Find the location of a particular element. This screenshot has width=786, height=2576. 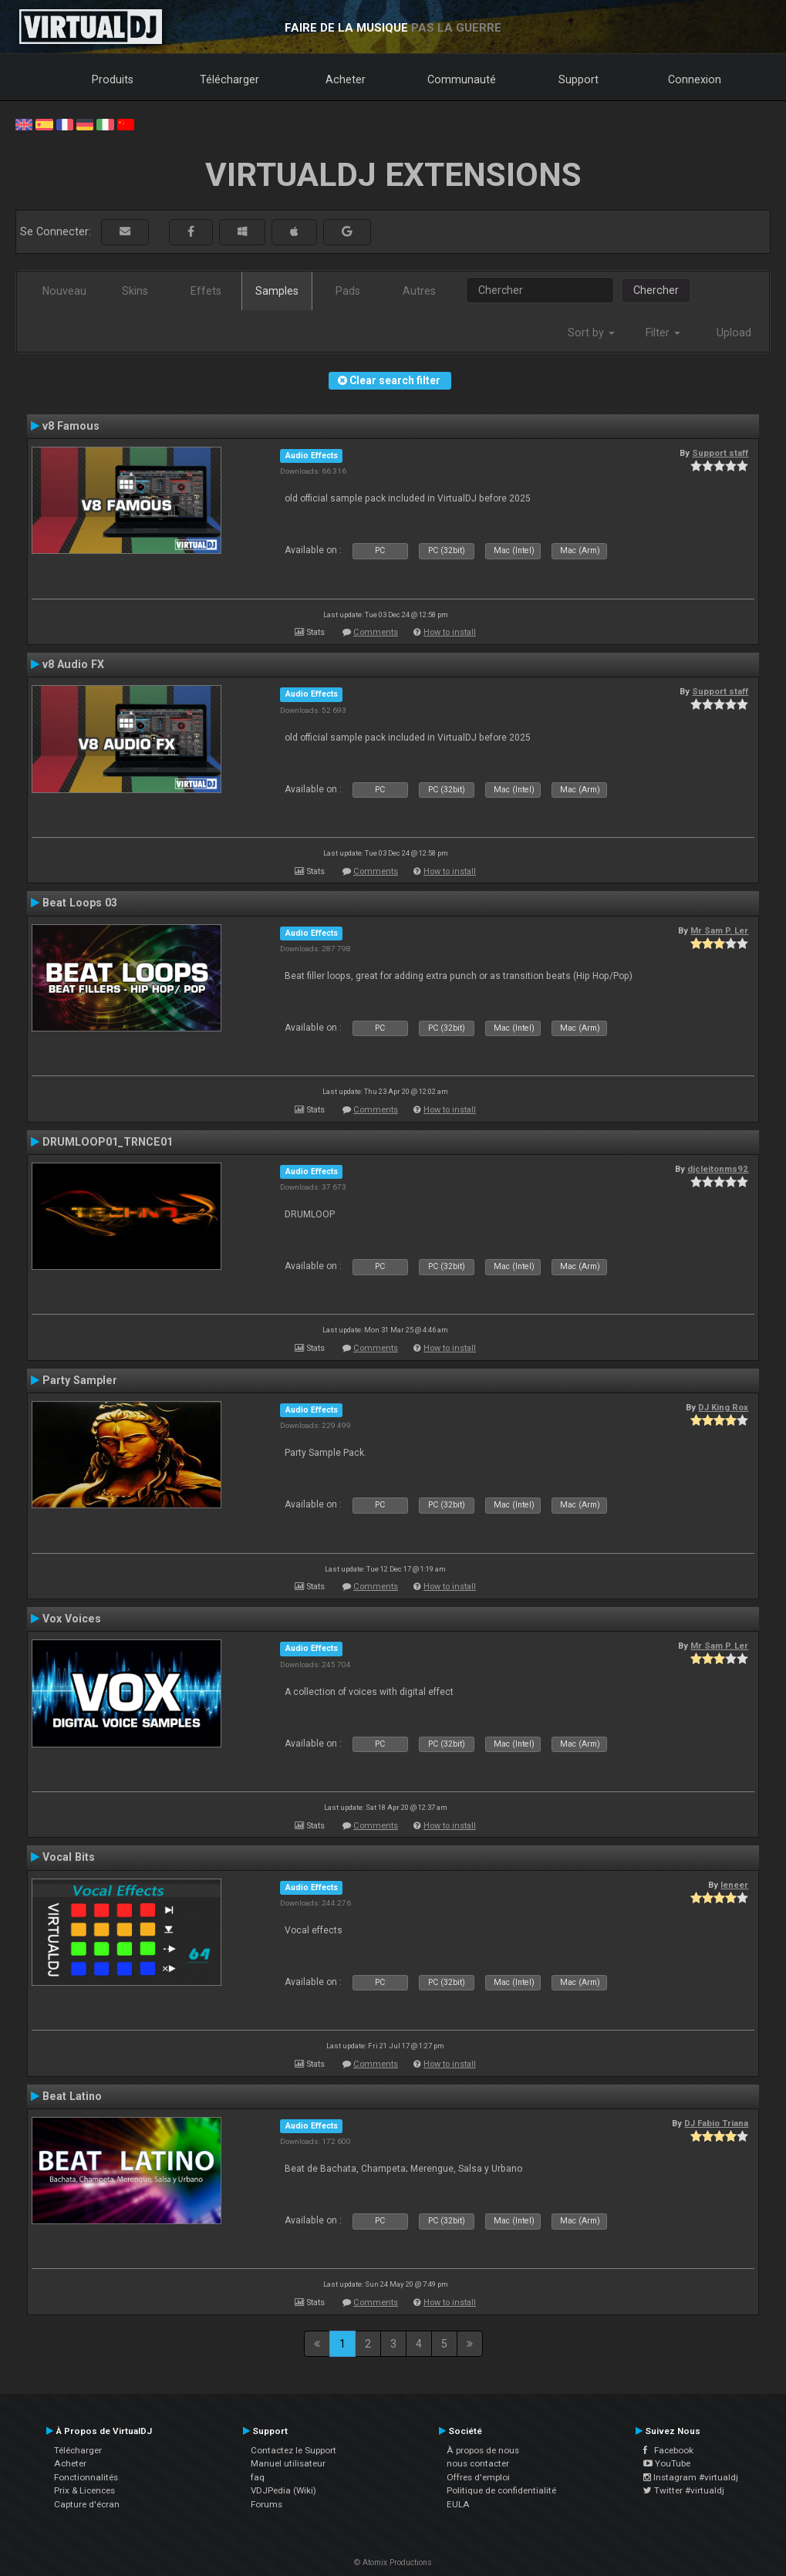

How to install is located at coordinates (449, 632).